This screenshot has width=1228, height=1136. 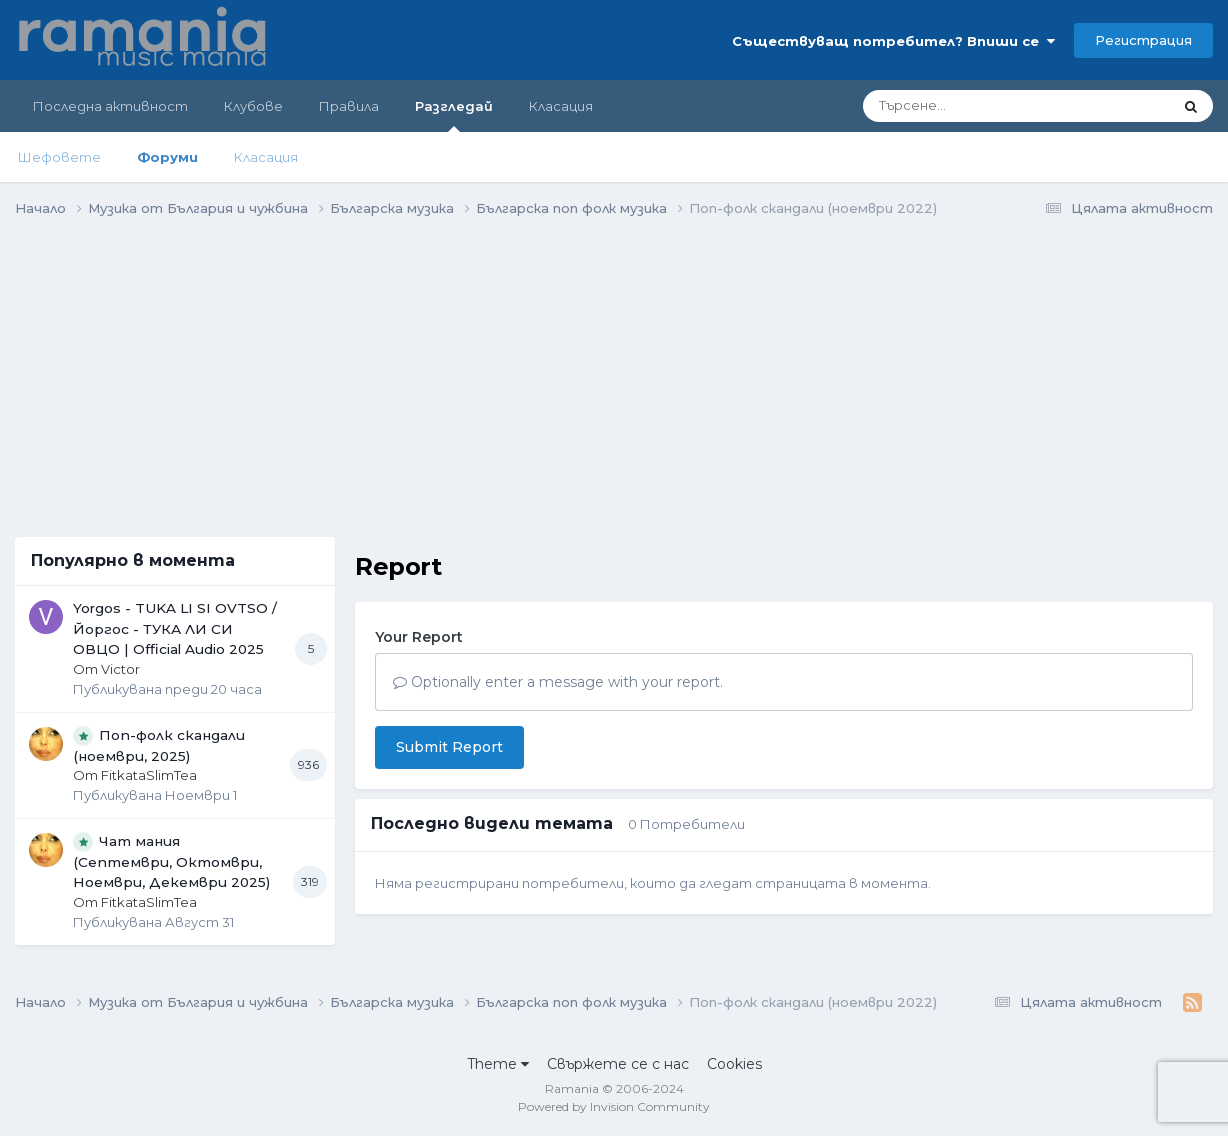 What do you see at coordinates (59, 157) in the screenshot?
I see `Шефовете` at bounding box center [59, 157].